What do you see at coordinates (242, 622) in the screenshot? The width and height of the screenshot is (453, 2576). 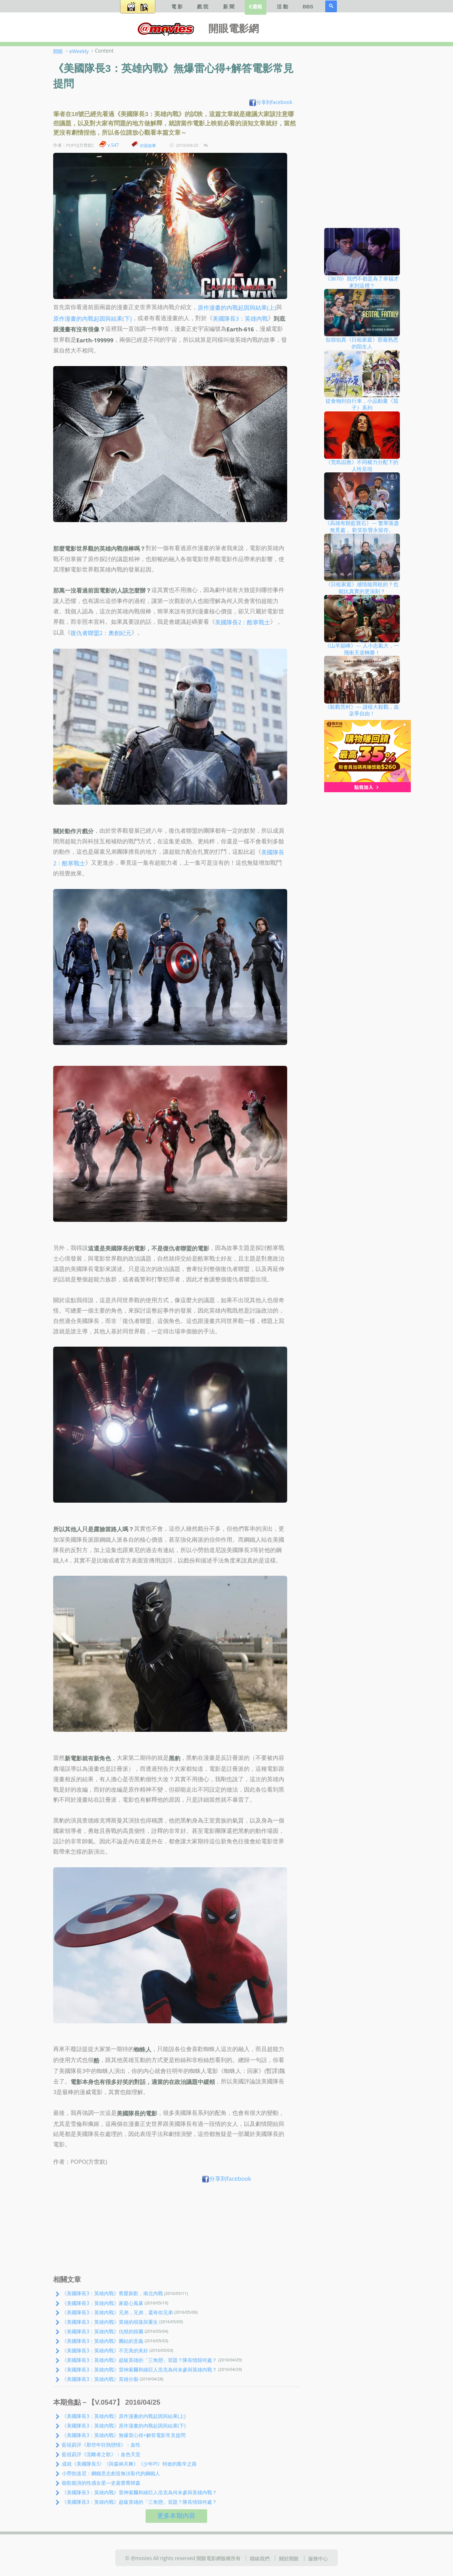 I see `美國隊長2：酷寒戰士` at bounding box center [242, 622].